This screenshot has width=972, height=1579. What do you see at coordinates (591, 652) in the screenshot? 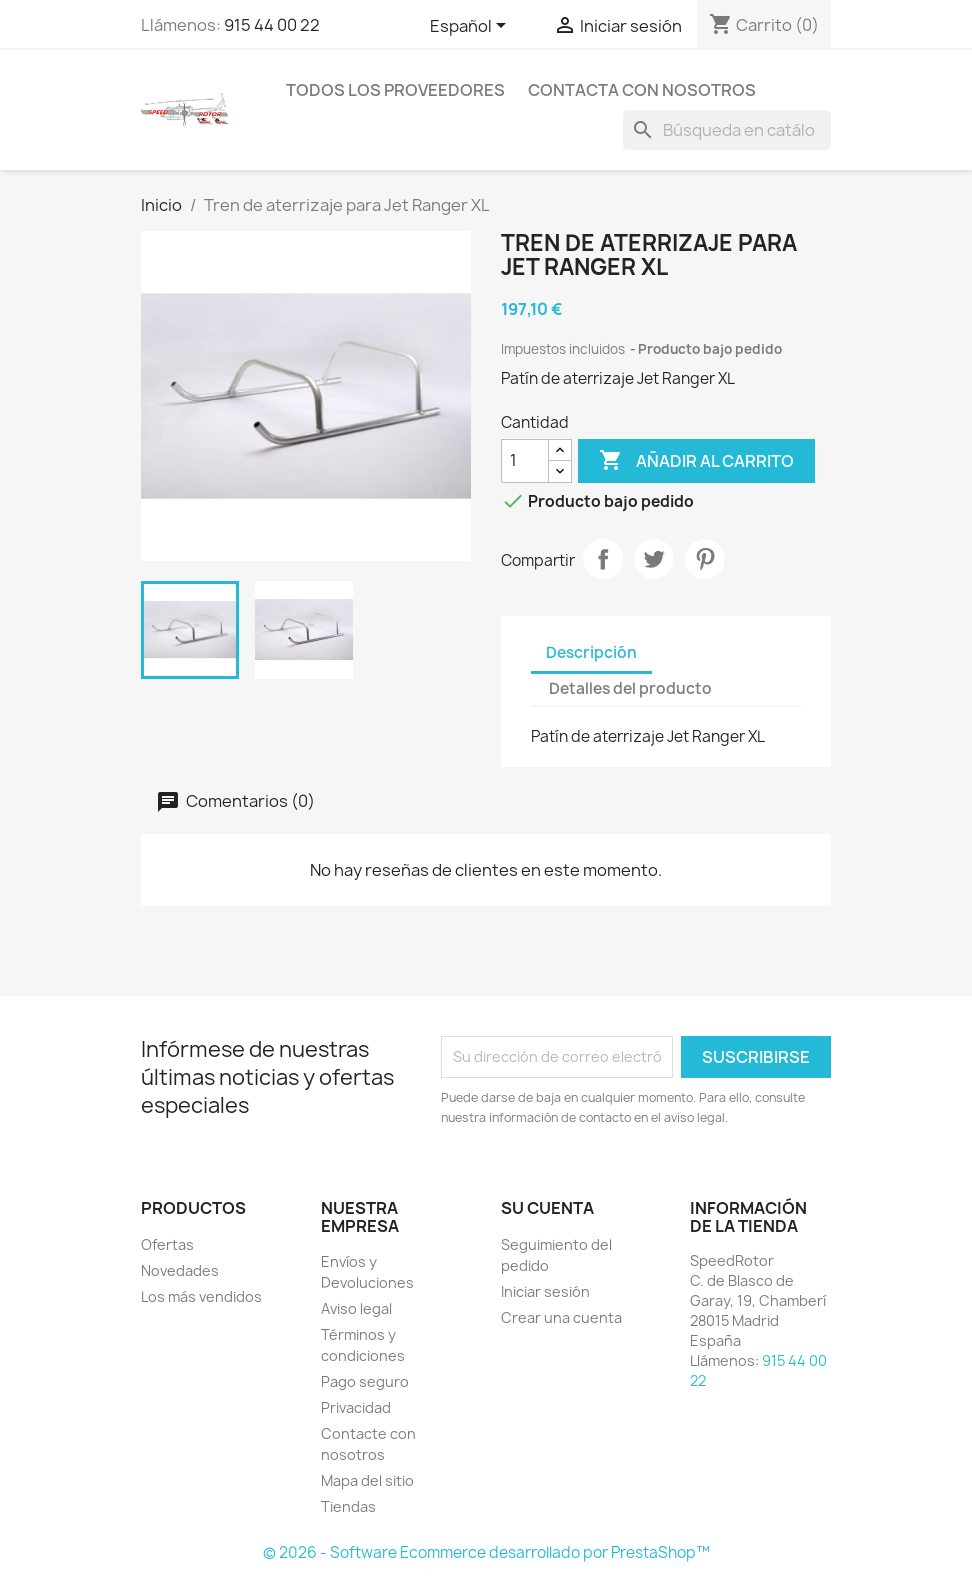
I see `Descripción [tab]` at bounding box center [591, 652].